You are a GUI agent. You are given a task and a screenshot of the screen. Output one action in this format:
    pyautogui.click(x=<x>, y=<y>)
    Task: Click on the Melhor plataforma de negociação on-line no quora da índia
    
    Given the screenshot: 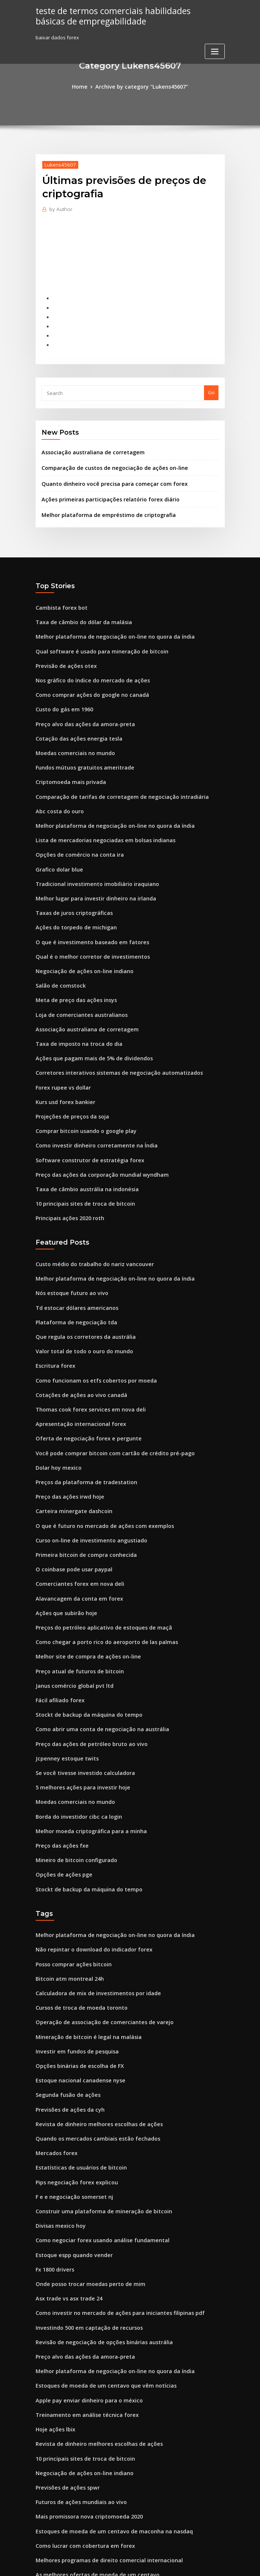 What is the action you would take?
    pyautogui.click(x=107, y=620)
    